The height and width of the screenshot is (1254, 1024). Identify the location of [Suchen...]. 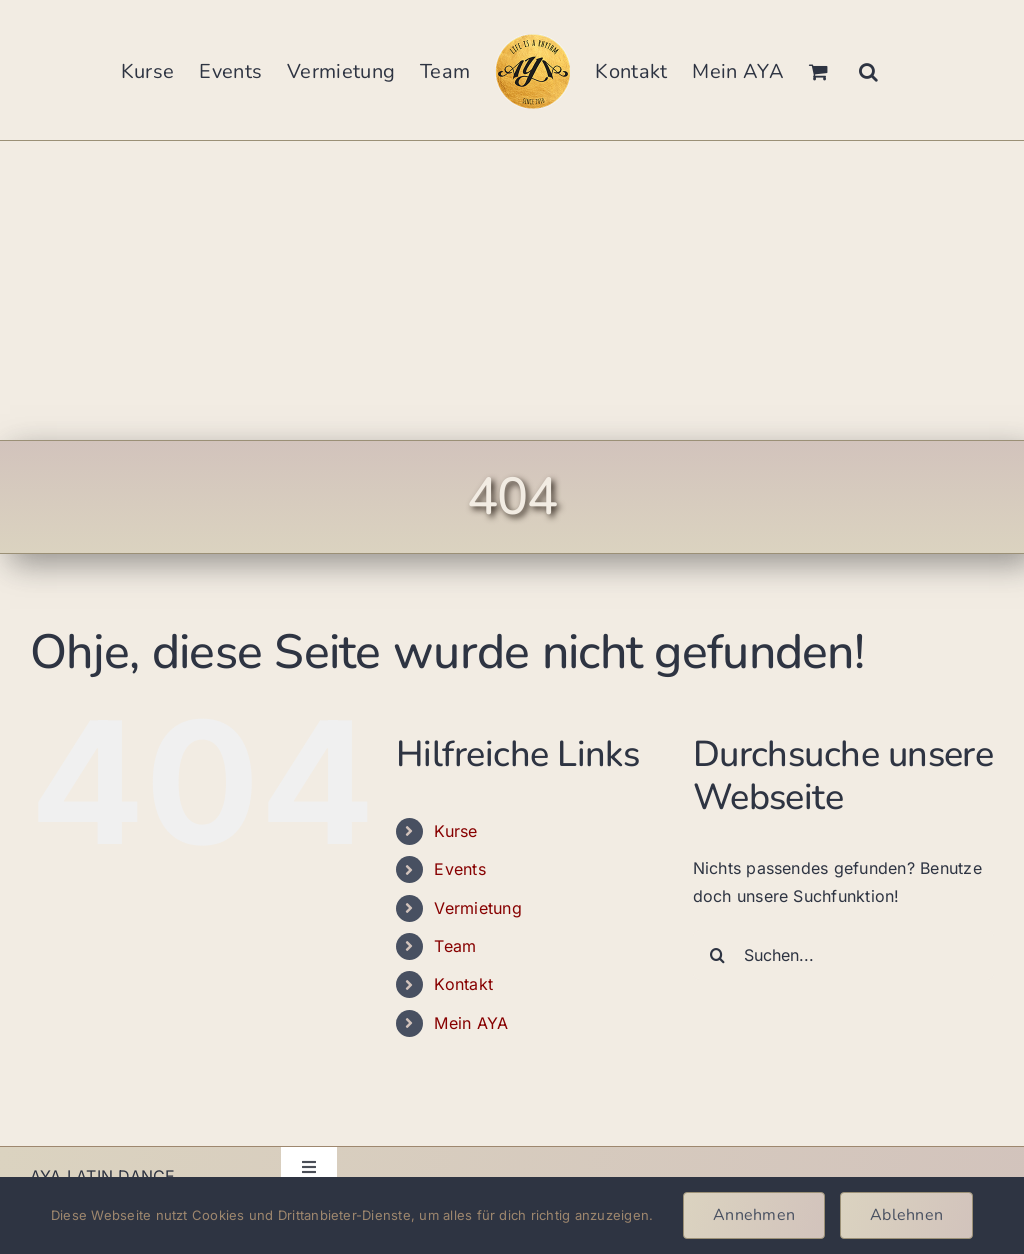
(843, 955).